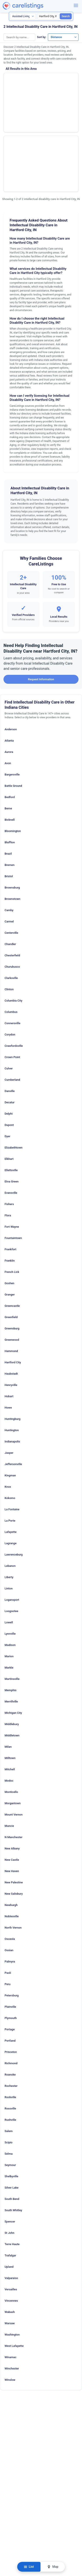 The image size is (82, 2576). Describe the element at coordinates (11, 1275) in the screenshot. I see `Hammond` at that location.